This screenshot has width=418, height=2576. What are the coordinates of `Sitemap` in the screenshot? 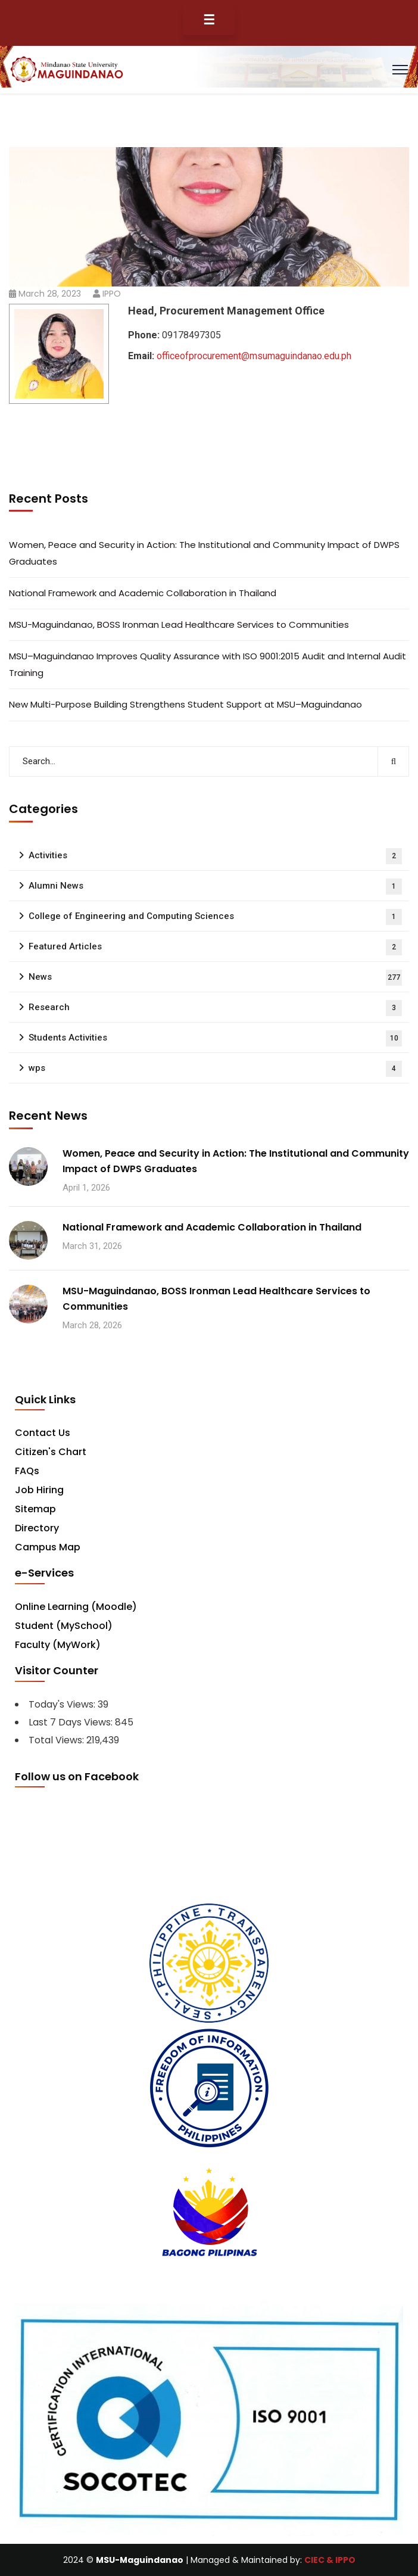 It's located at (35, 1509).